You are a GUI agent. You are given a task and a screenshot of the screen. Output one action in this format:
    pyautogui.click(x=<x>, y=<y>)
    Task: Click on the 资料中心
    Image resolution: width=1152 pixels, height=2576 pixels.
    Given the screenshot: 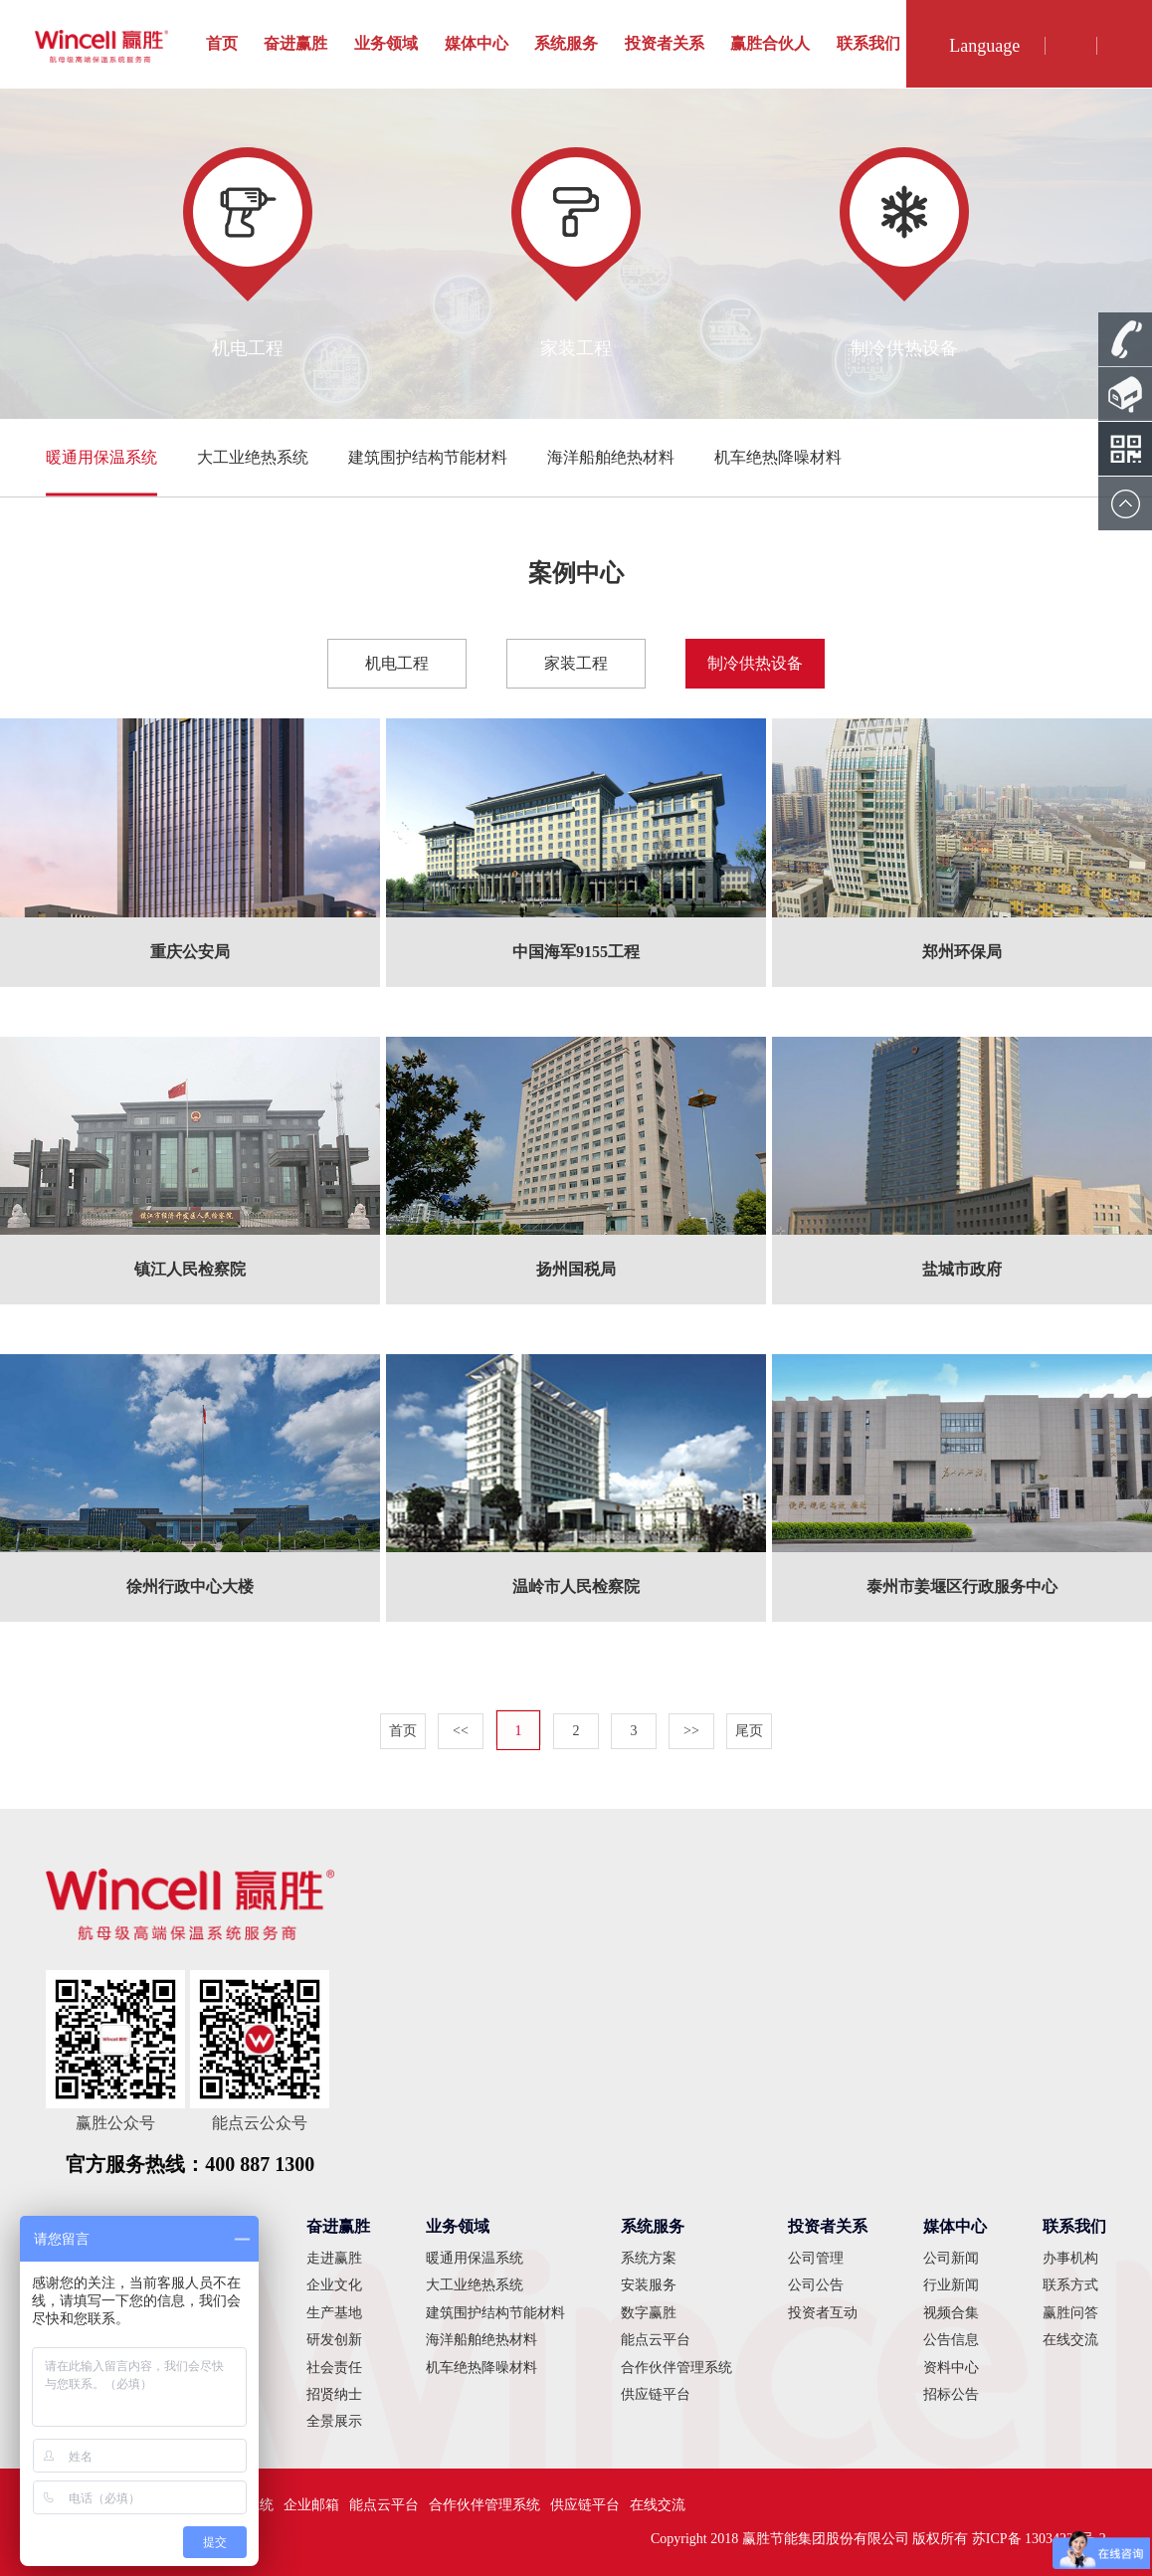 What is the action you would take?
    pyautogui.click(x=951, y=2367)
    